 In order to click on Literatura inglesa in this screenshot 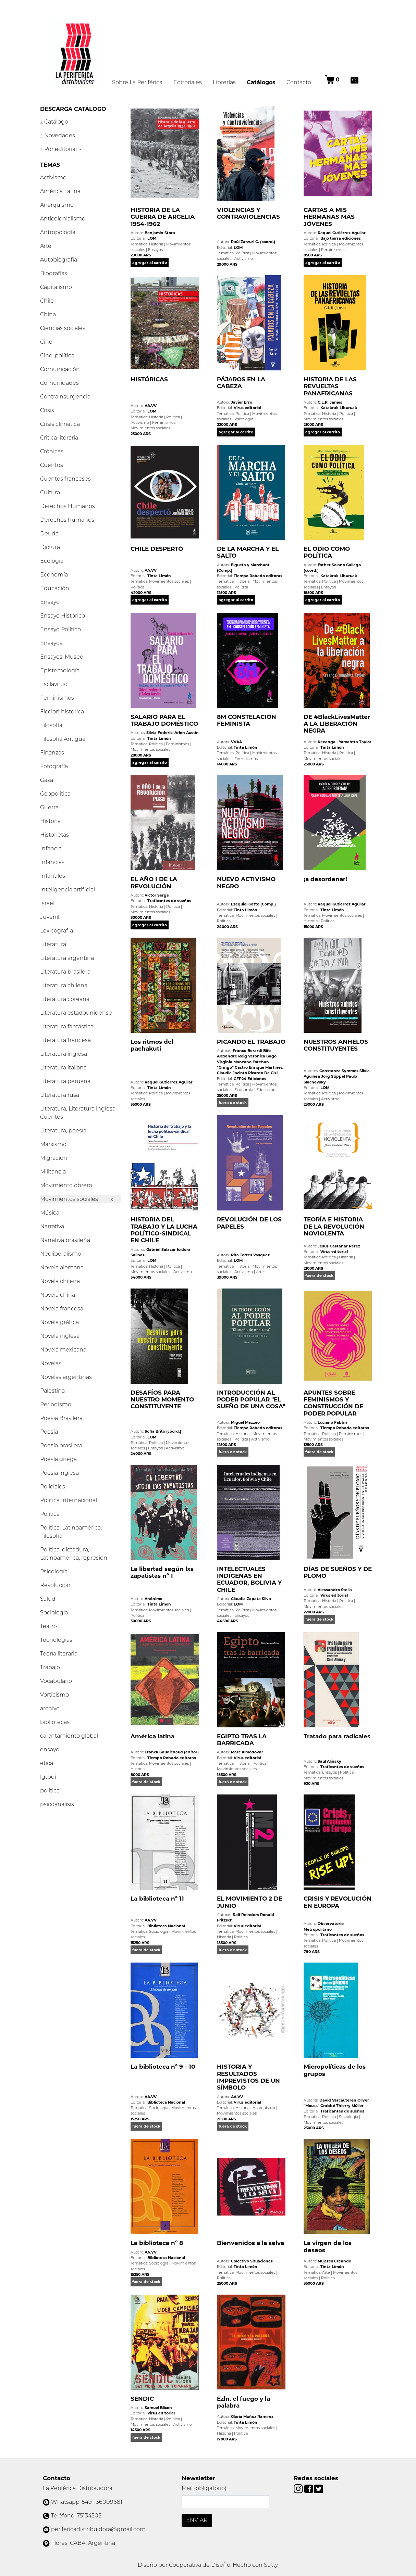, I will do `click(63, 1054)`.